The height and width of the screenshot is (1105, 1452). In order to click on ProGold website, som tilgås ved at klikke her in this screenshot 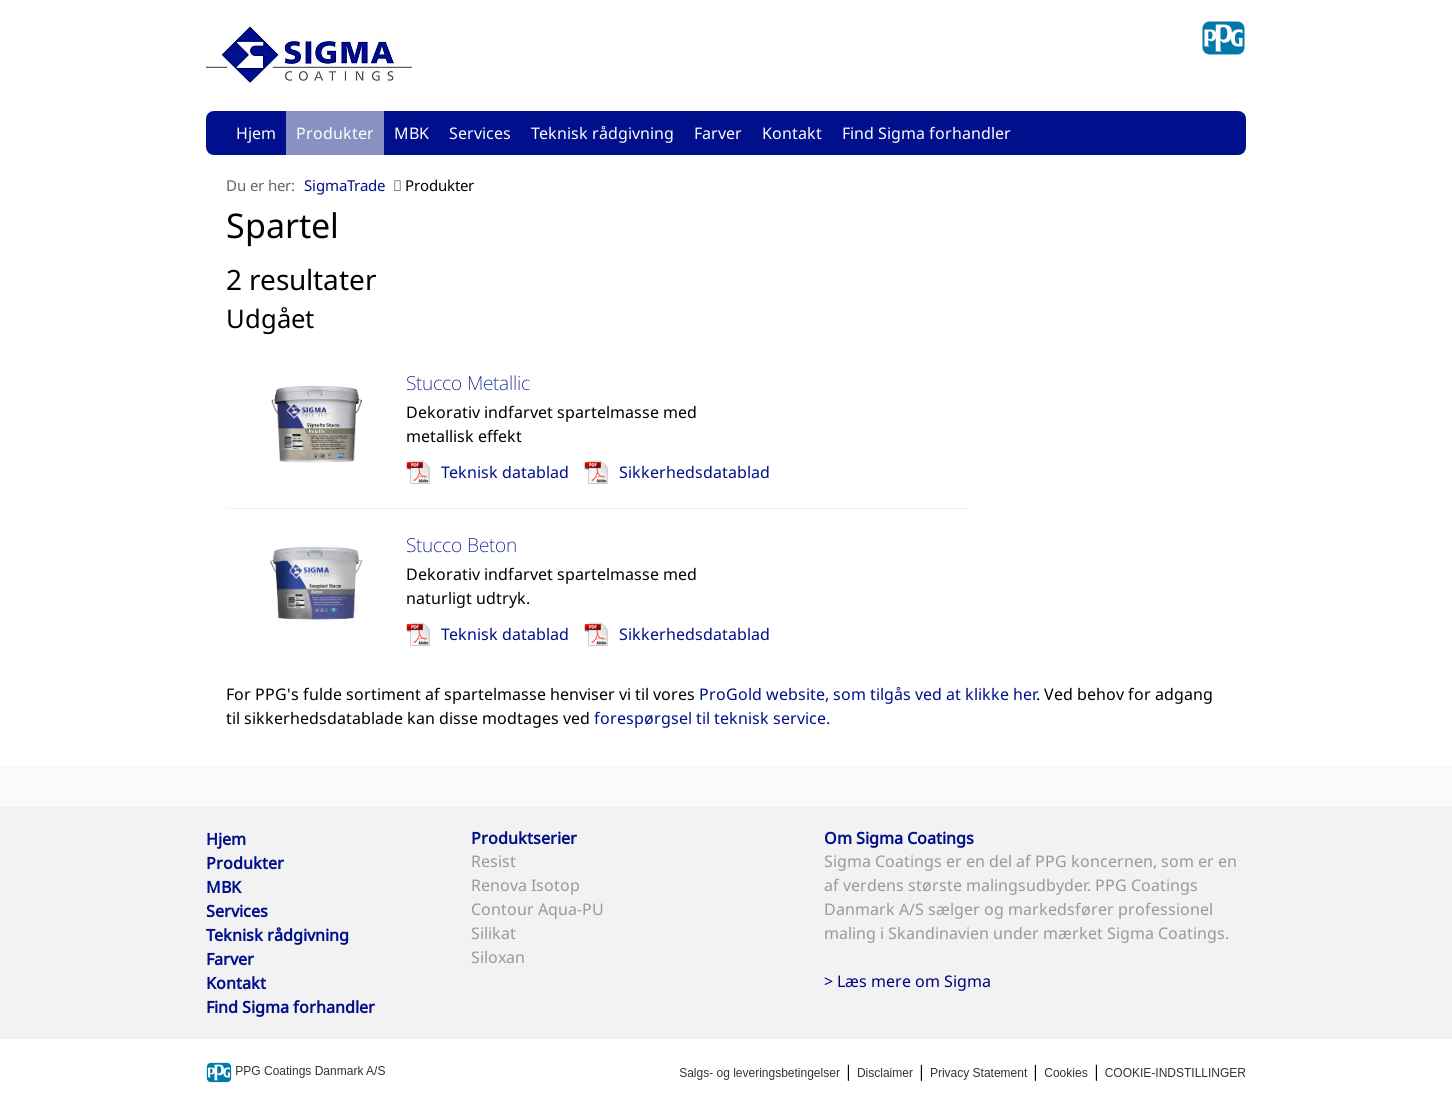, I will do `click(867, 694)`.